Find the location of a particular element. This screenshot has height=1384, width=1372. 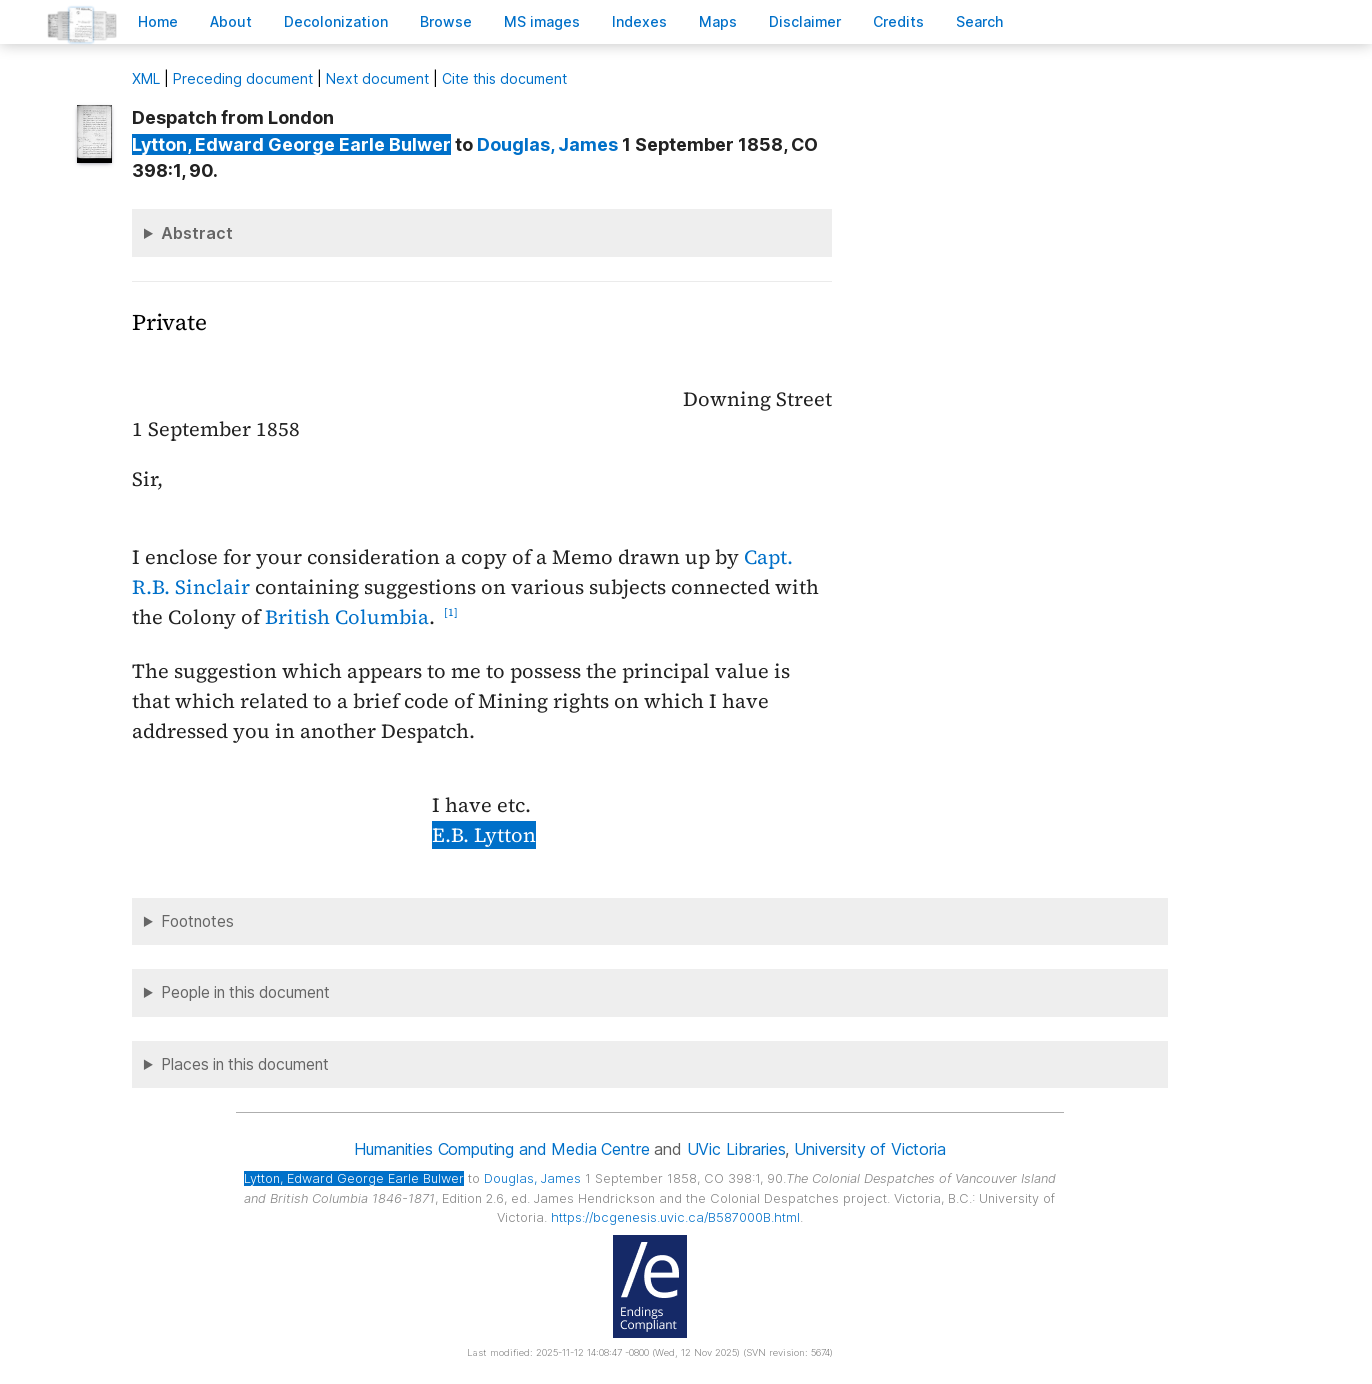

https://bcgenesis.uvic.ca/B587000B.html is located at coordinates (675, 1217).